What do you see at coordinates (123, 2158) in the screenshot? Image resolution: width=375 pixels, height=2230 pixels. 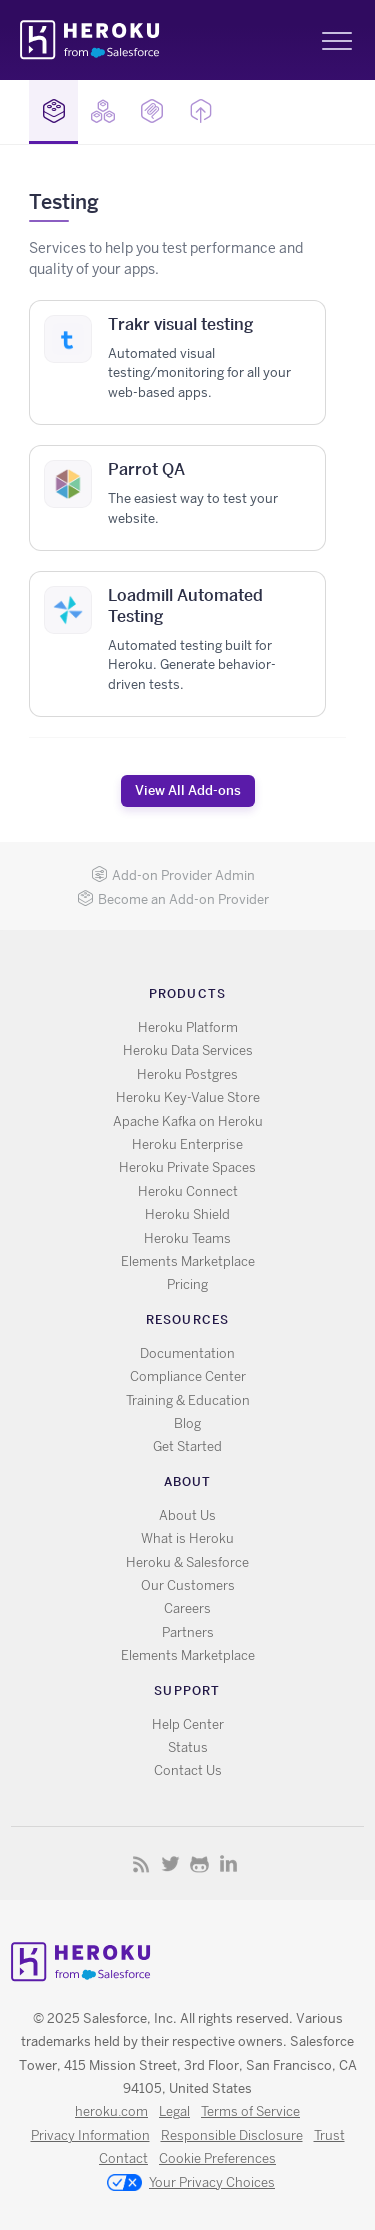 I see `Contact` at bounding box center [123, 2158].